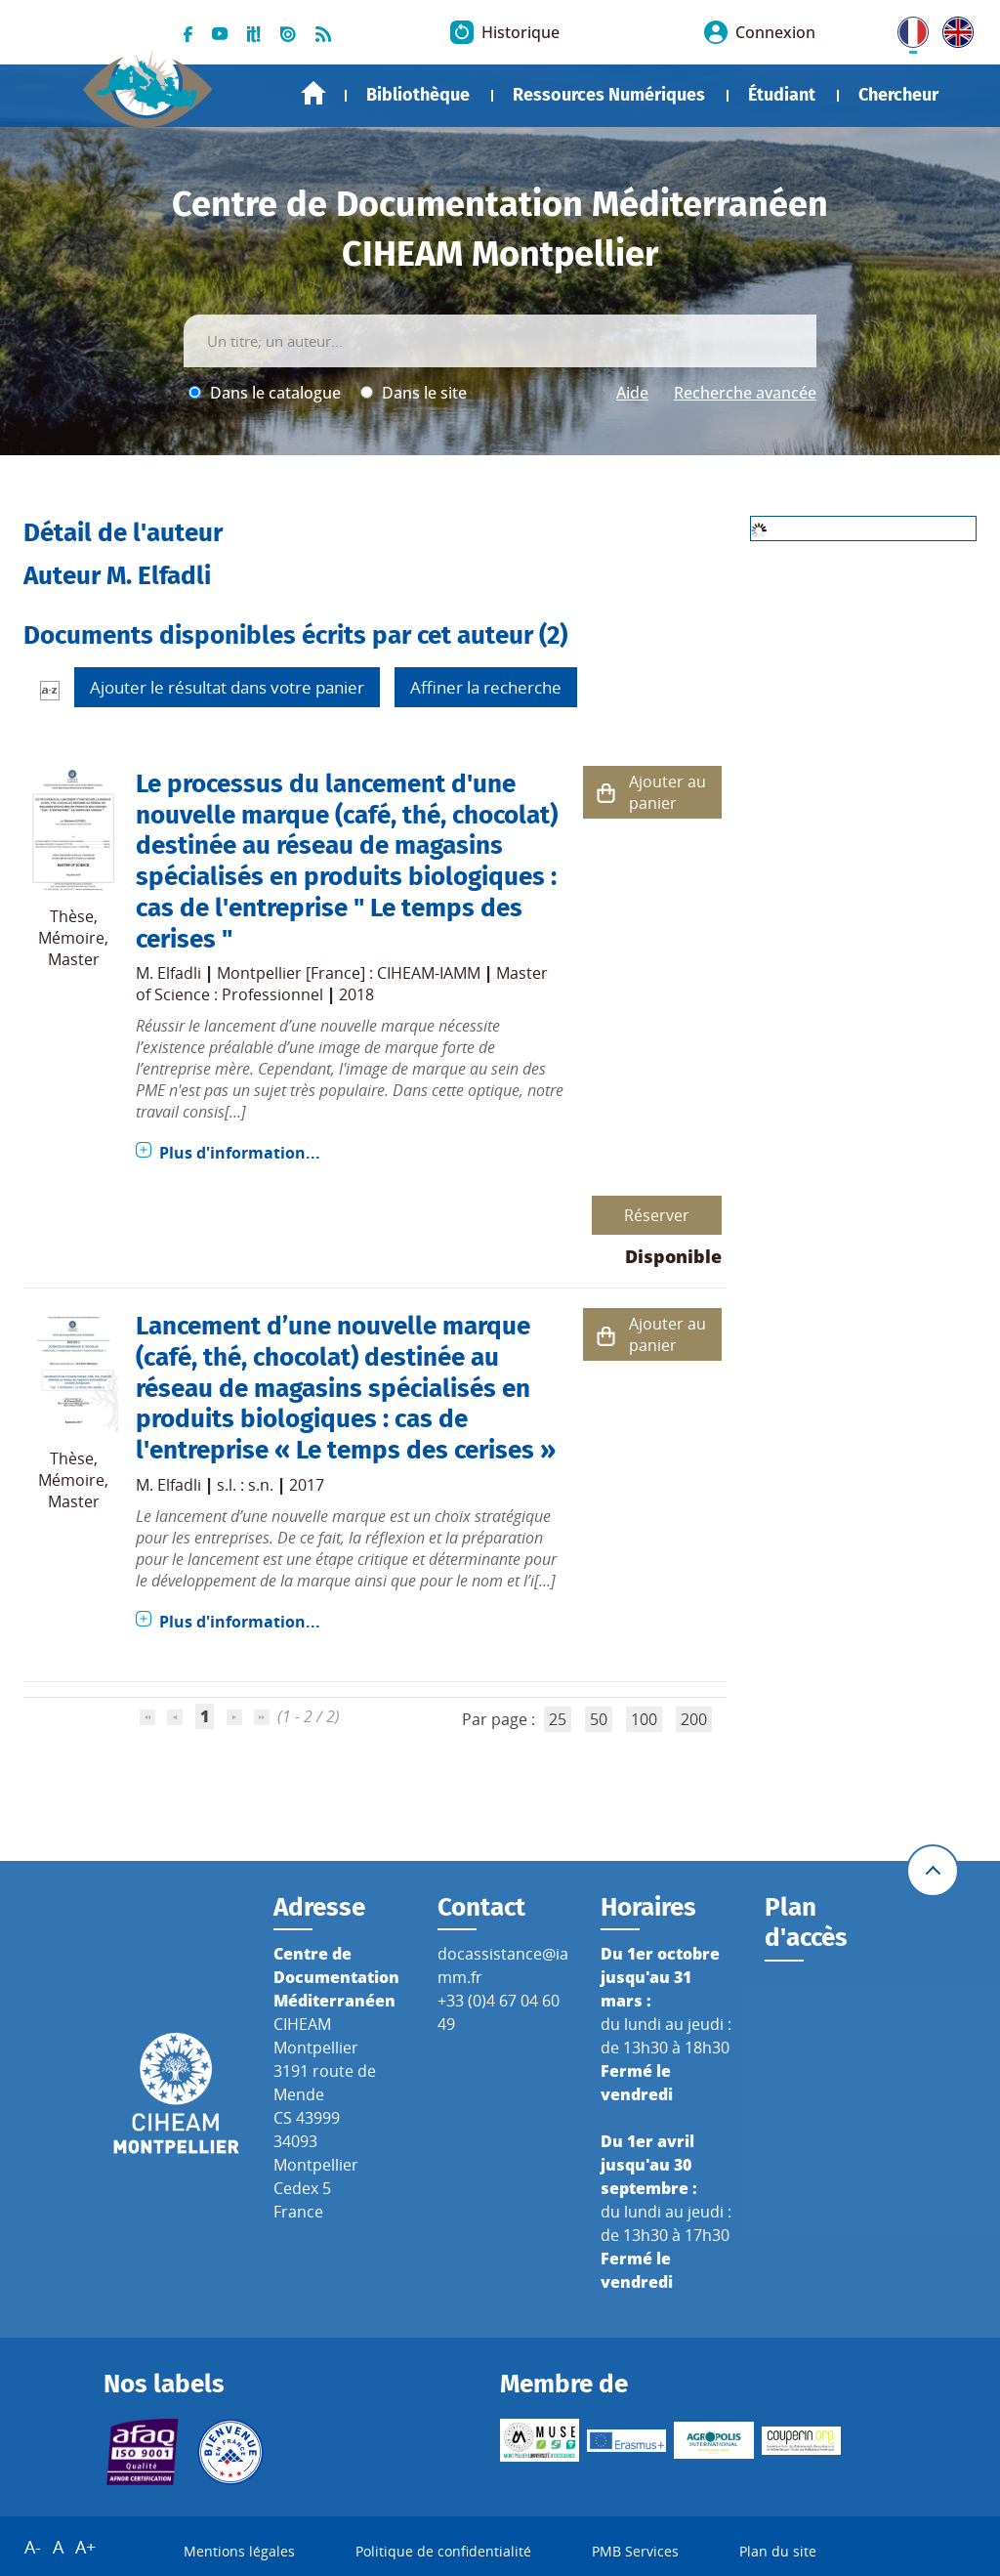 The width and height of the screenshot is (1000, 2576). Describe the element at coordinates (635, 2551) in the screenshot. I see `PMB Services` at that location.